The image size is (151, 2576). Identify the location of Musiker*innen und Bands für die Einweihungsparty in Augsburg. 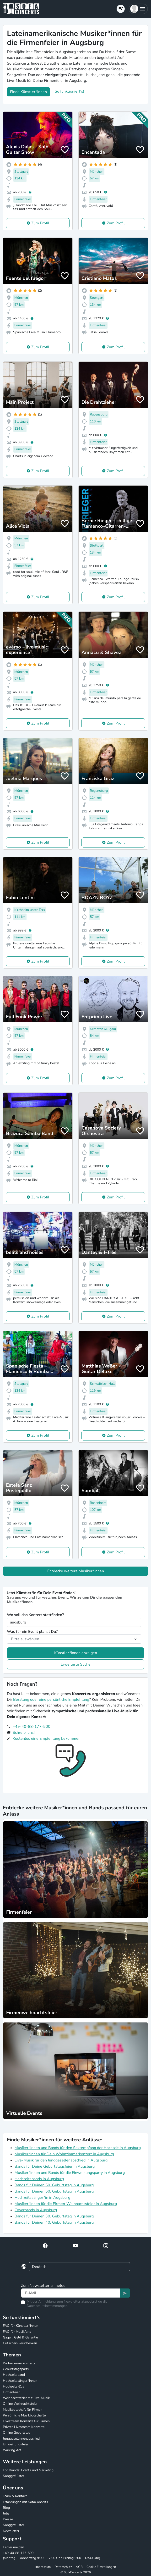
(70, 2172).